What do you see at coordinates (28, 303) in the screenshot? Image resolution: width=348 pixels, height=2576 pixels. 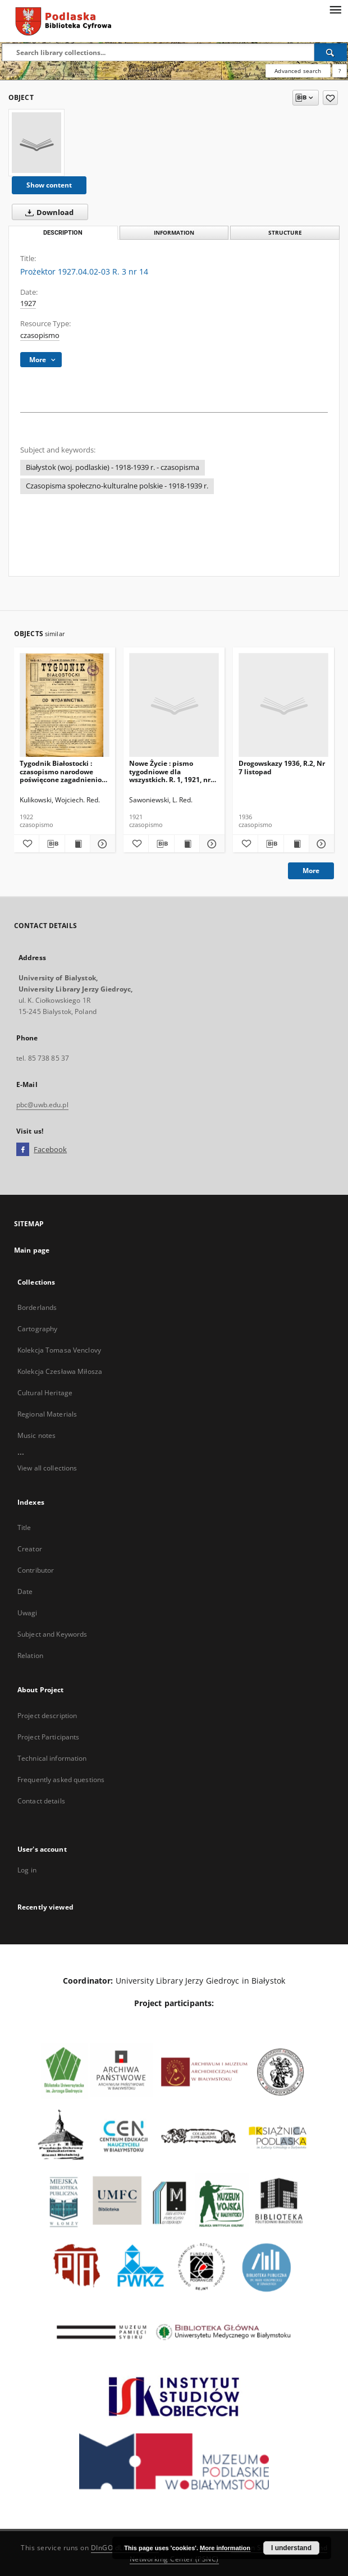 I see `1927` at bounding box center [28, 303].